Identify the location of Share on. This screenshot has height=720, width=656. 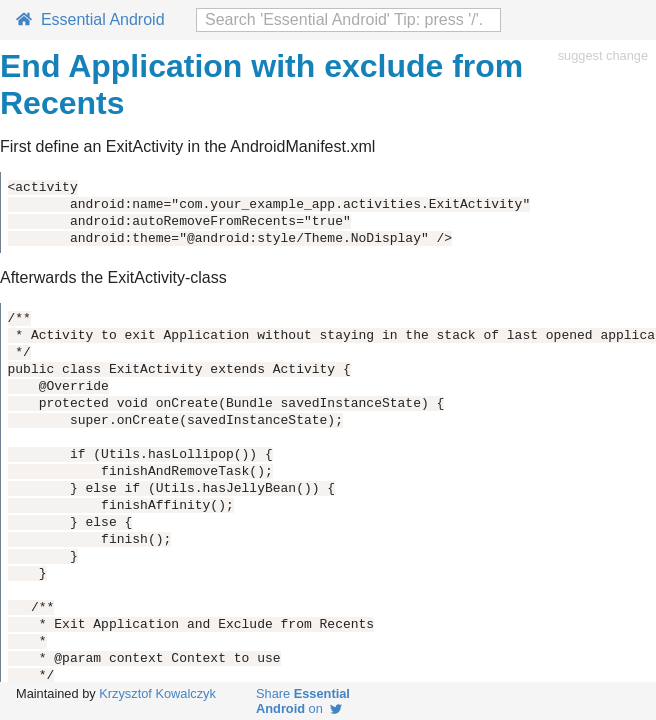
(303, 701).